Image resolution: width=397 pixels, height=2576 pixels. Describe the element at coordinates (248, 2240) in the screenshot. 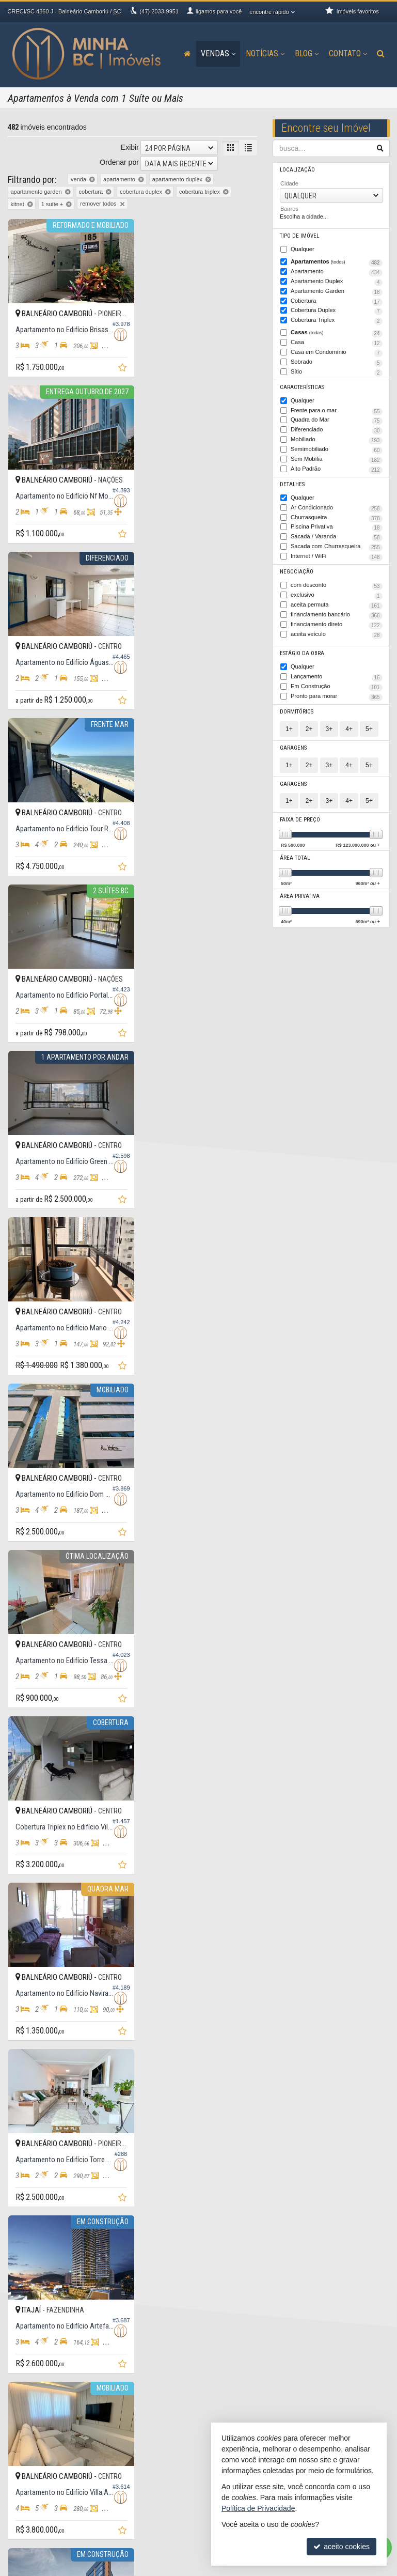

I see `[última página]` at that location.